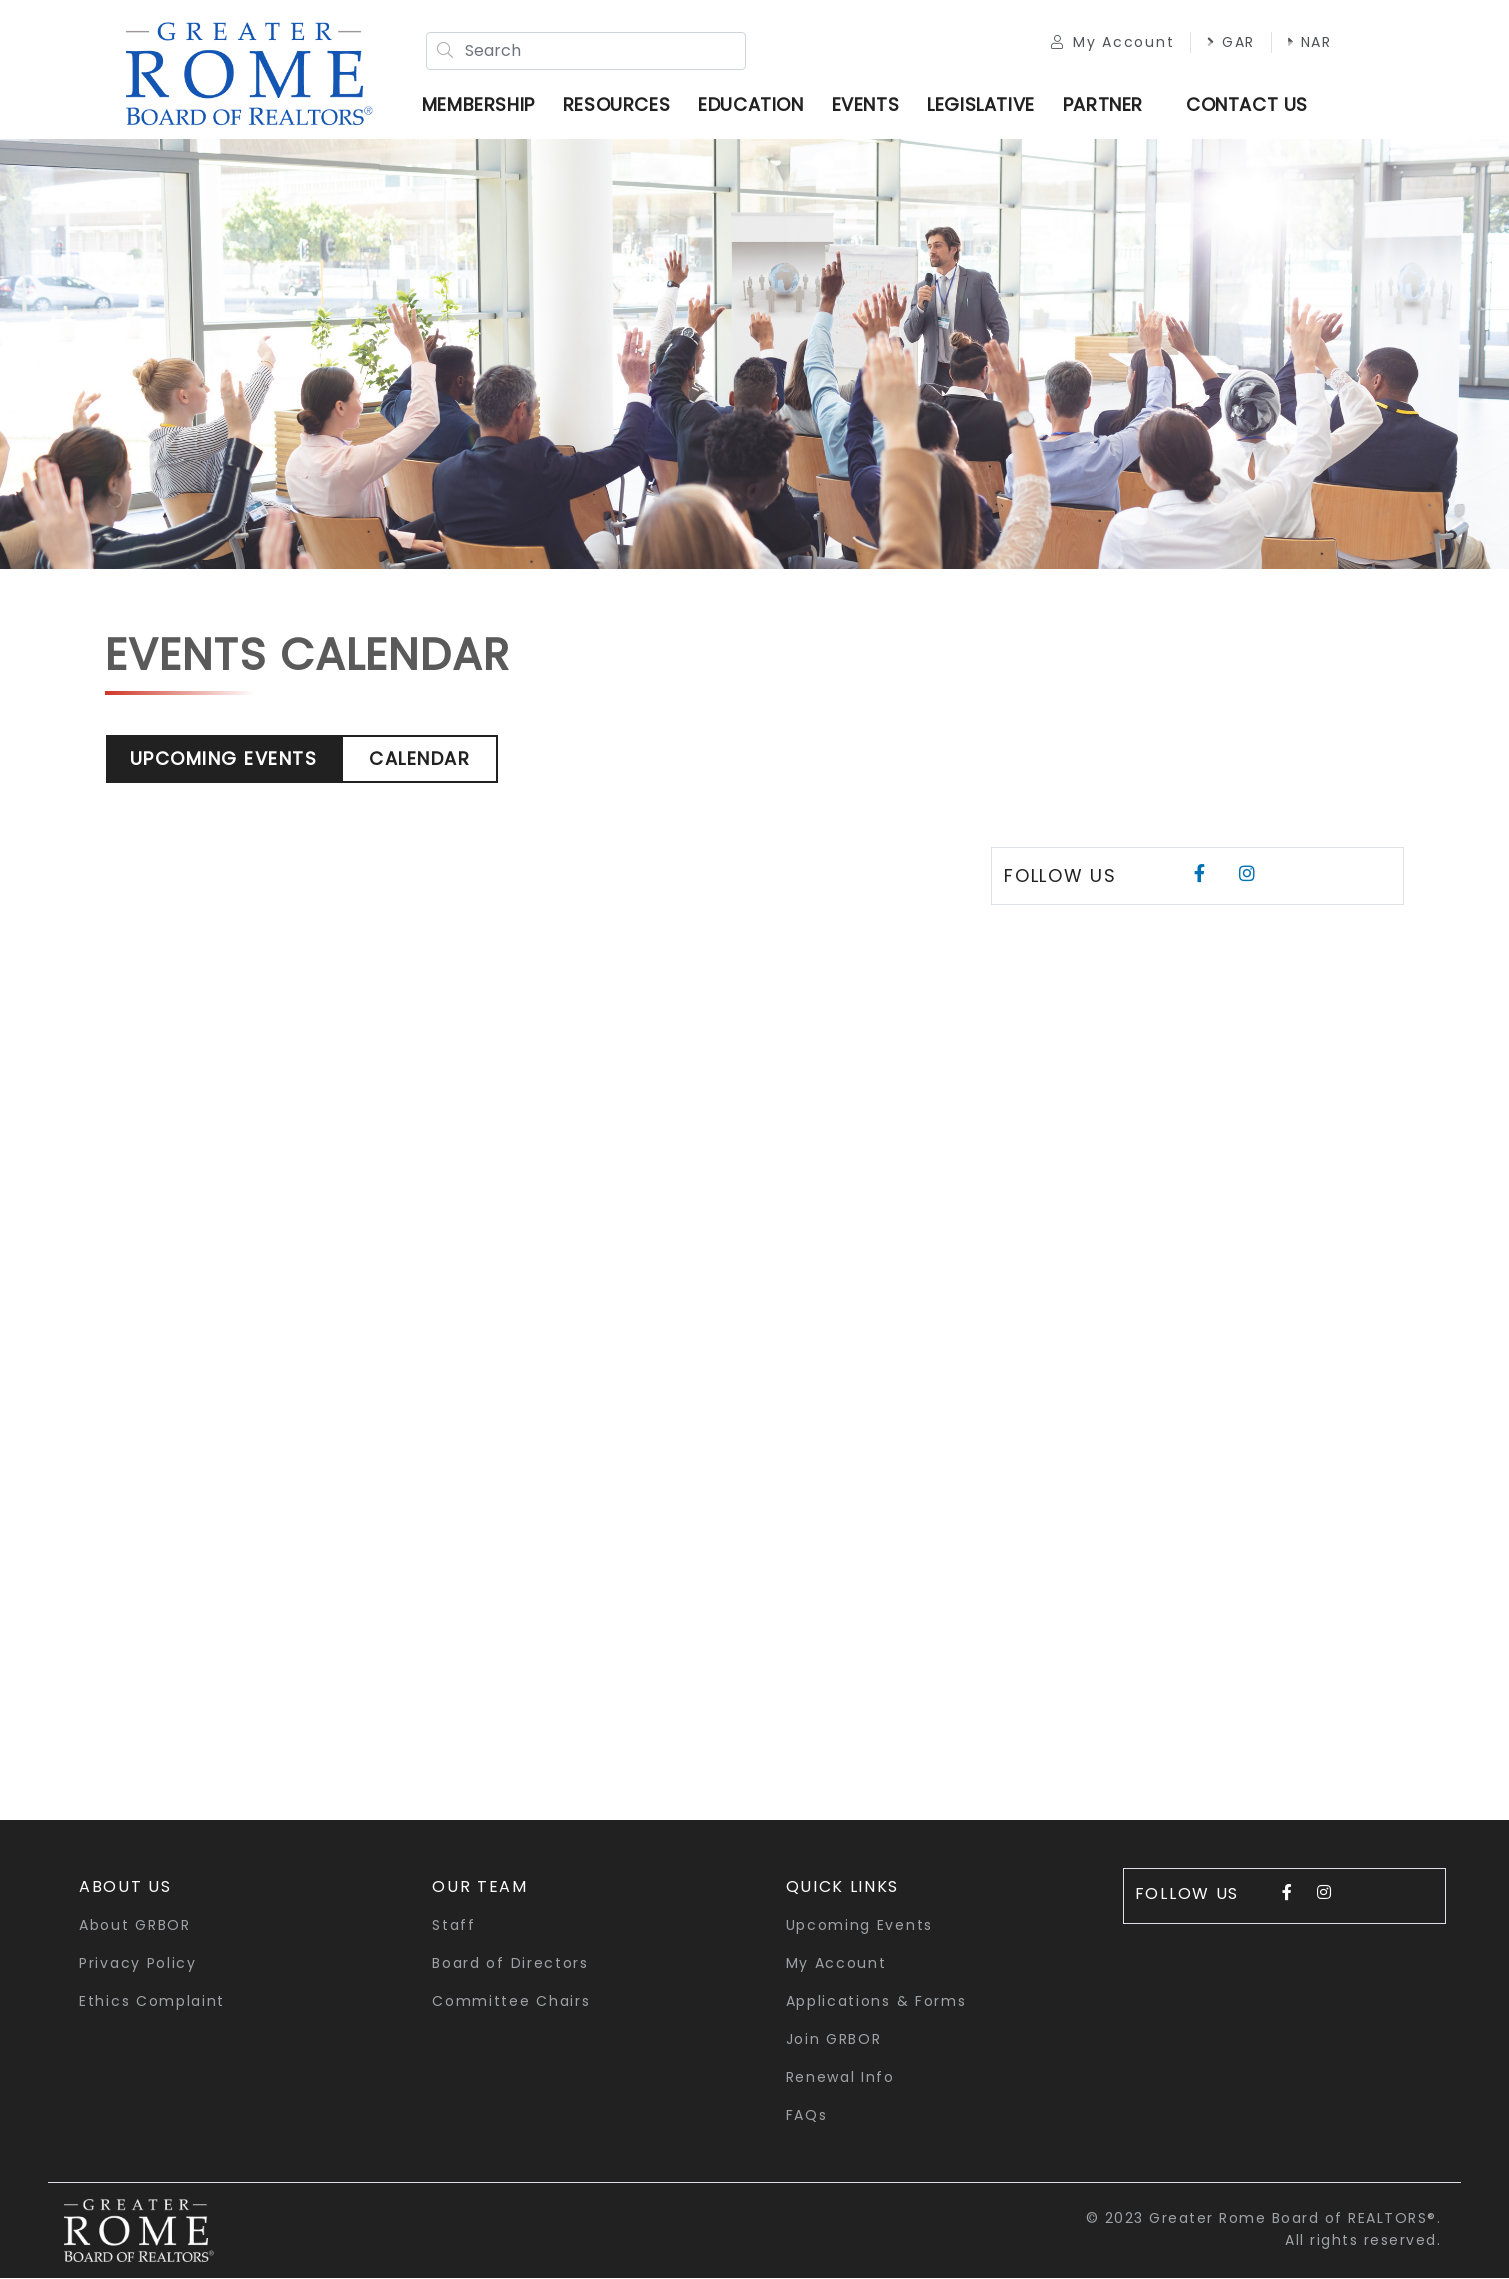 The width and height of the screenshot is (1509, 2279). What do you see at coordinates (1104, 104) in the screenshot?
I see `Partner [button]` at bounding box center [1104, 104].